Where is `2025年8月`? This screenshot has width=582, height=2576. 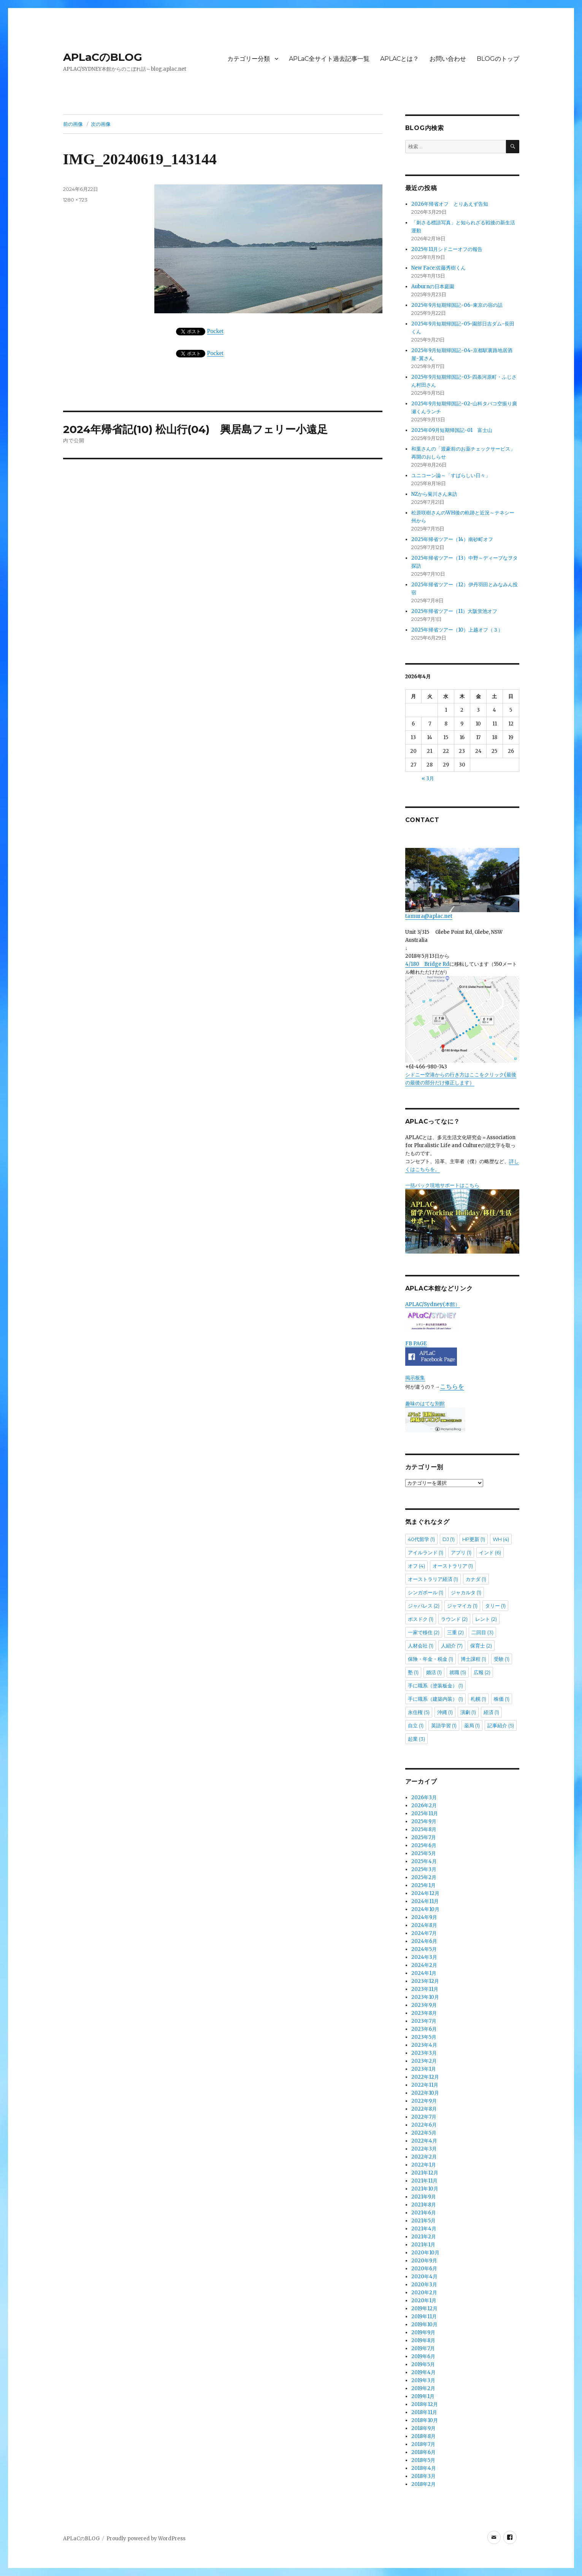 2025年8月 is located at coordinates (423, 1829).